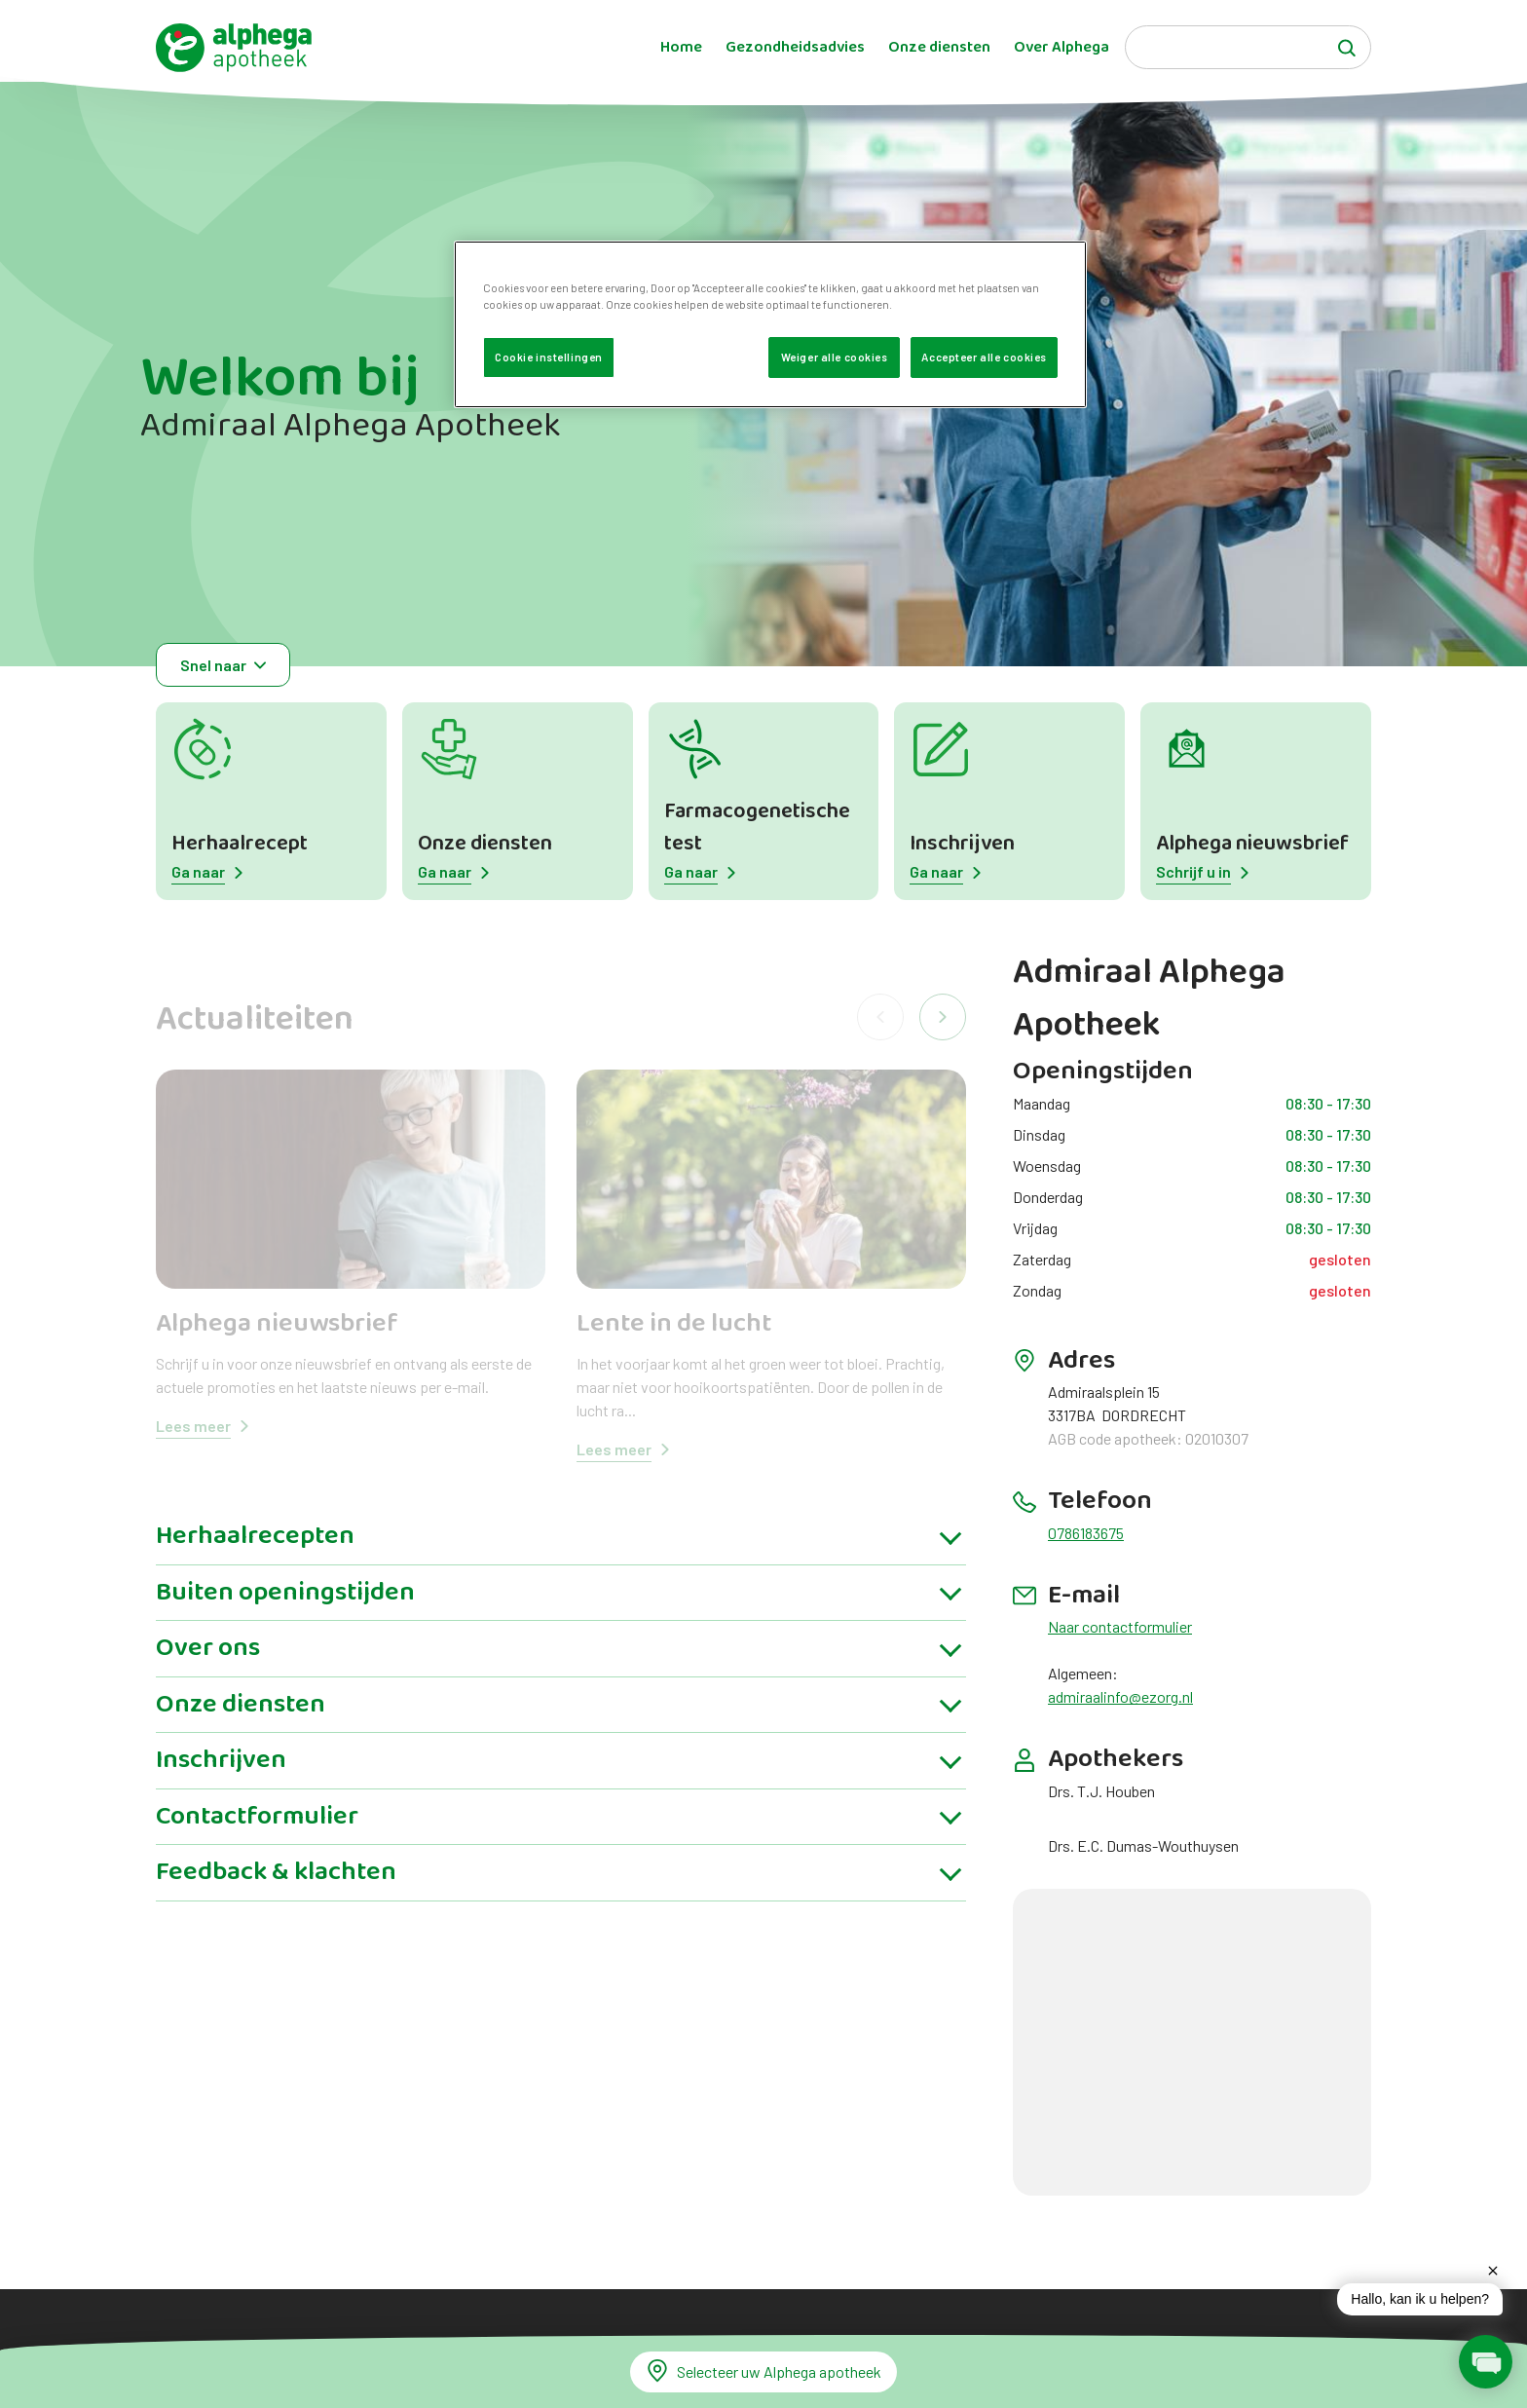  Describe the element at coordinates (208, 1663) in the screenshot. I see `Over ons` at that location.